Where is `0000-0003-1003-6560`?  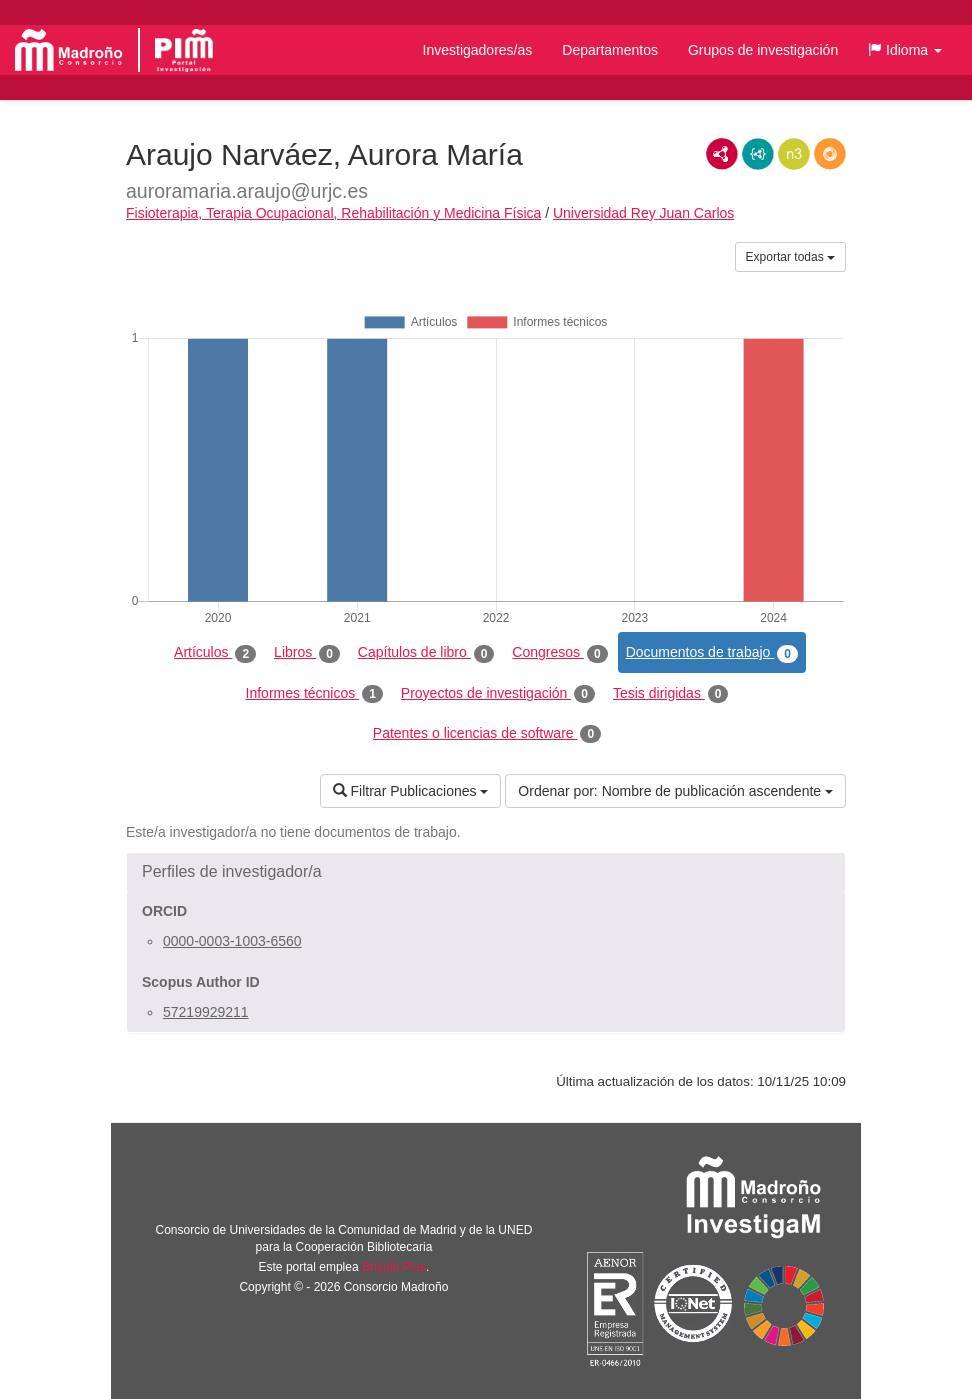 0000-0003-1003-6560 is located at coordinates (232, 941).